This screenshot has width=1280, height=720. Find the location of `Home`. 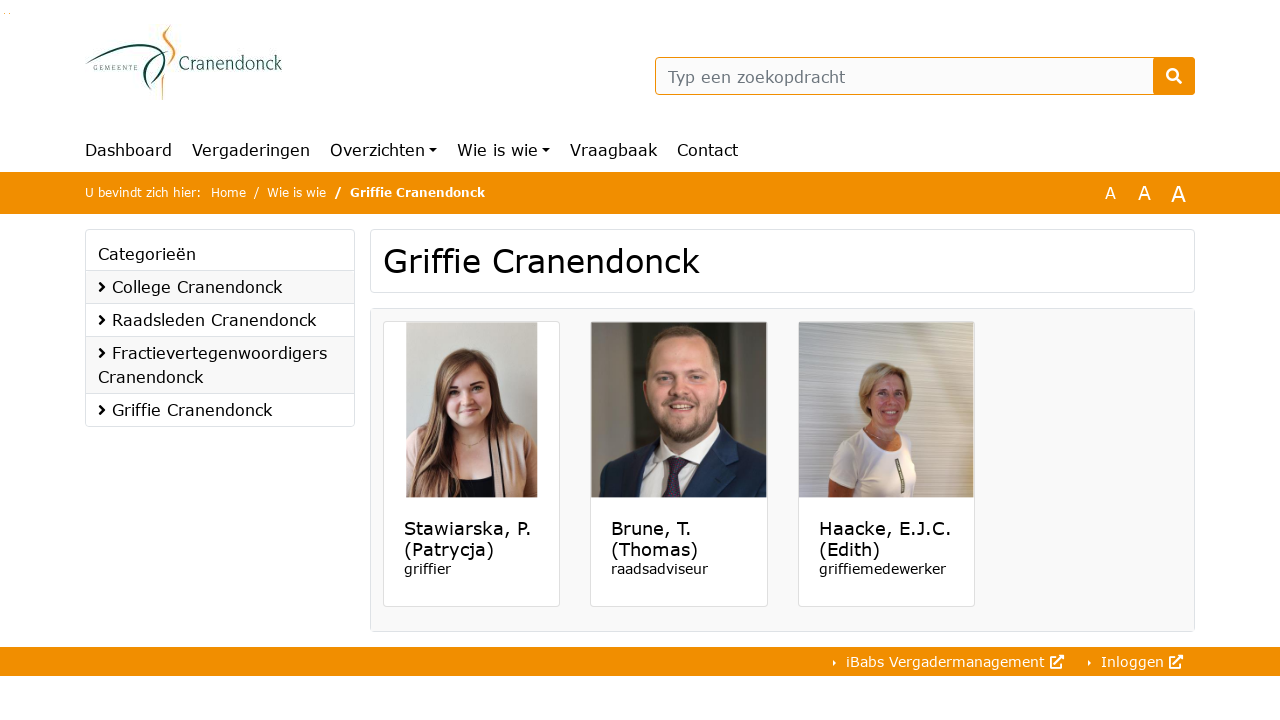

Home is located at coordinates (228, 192).